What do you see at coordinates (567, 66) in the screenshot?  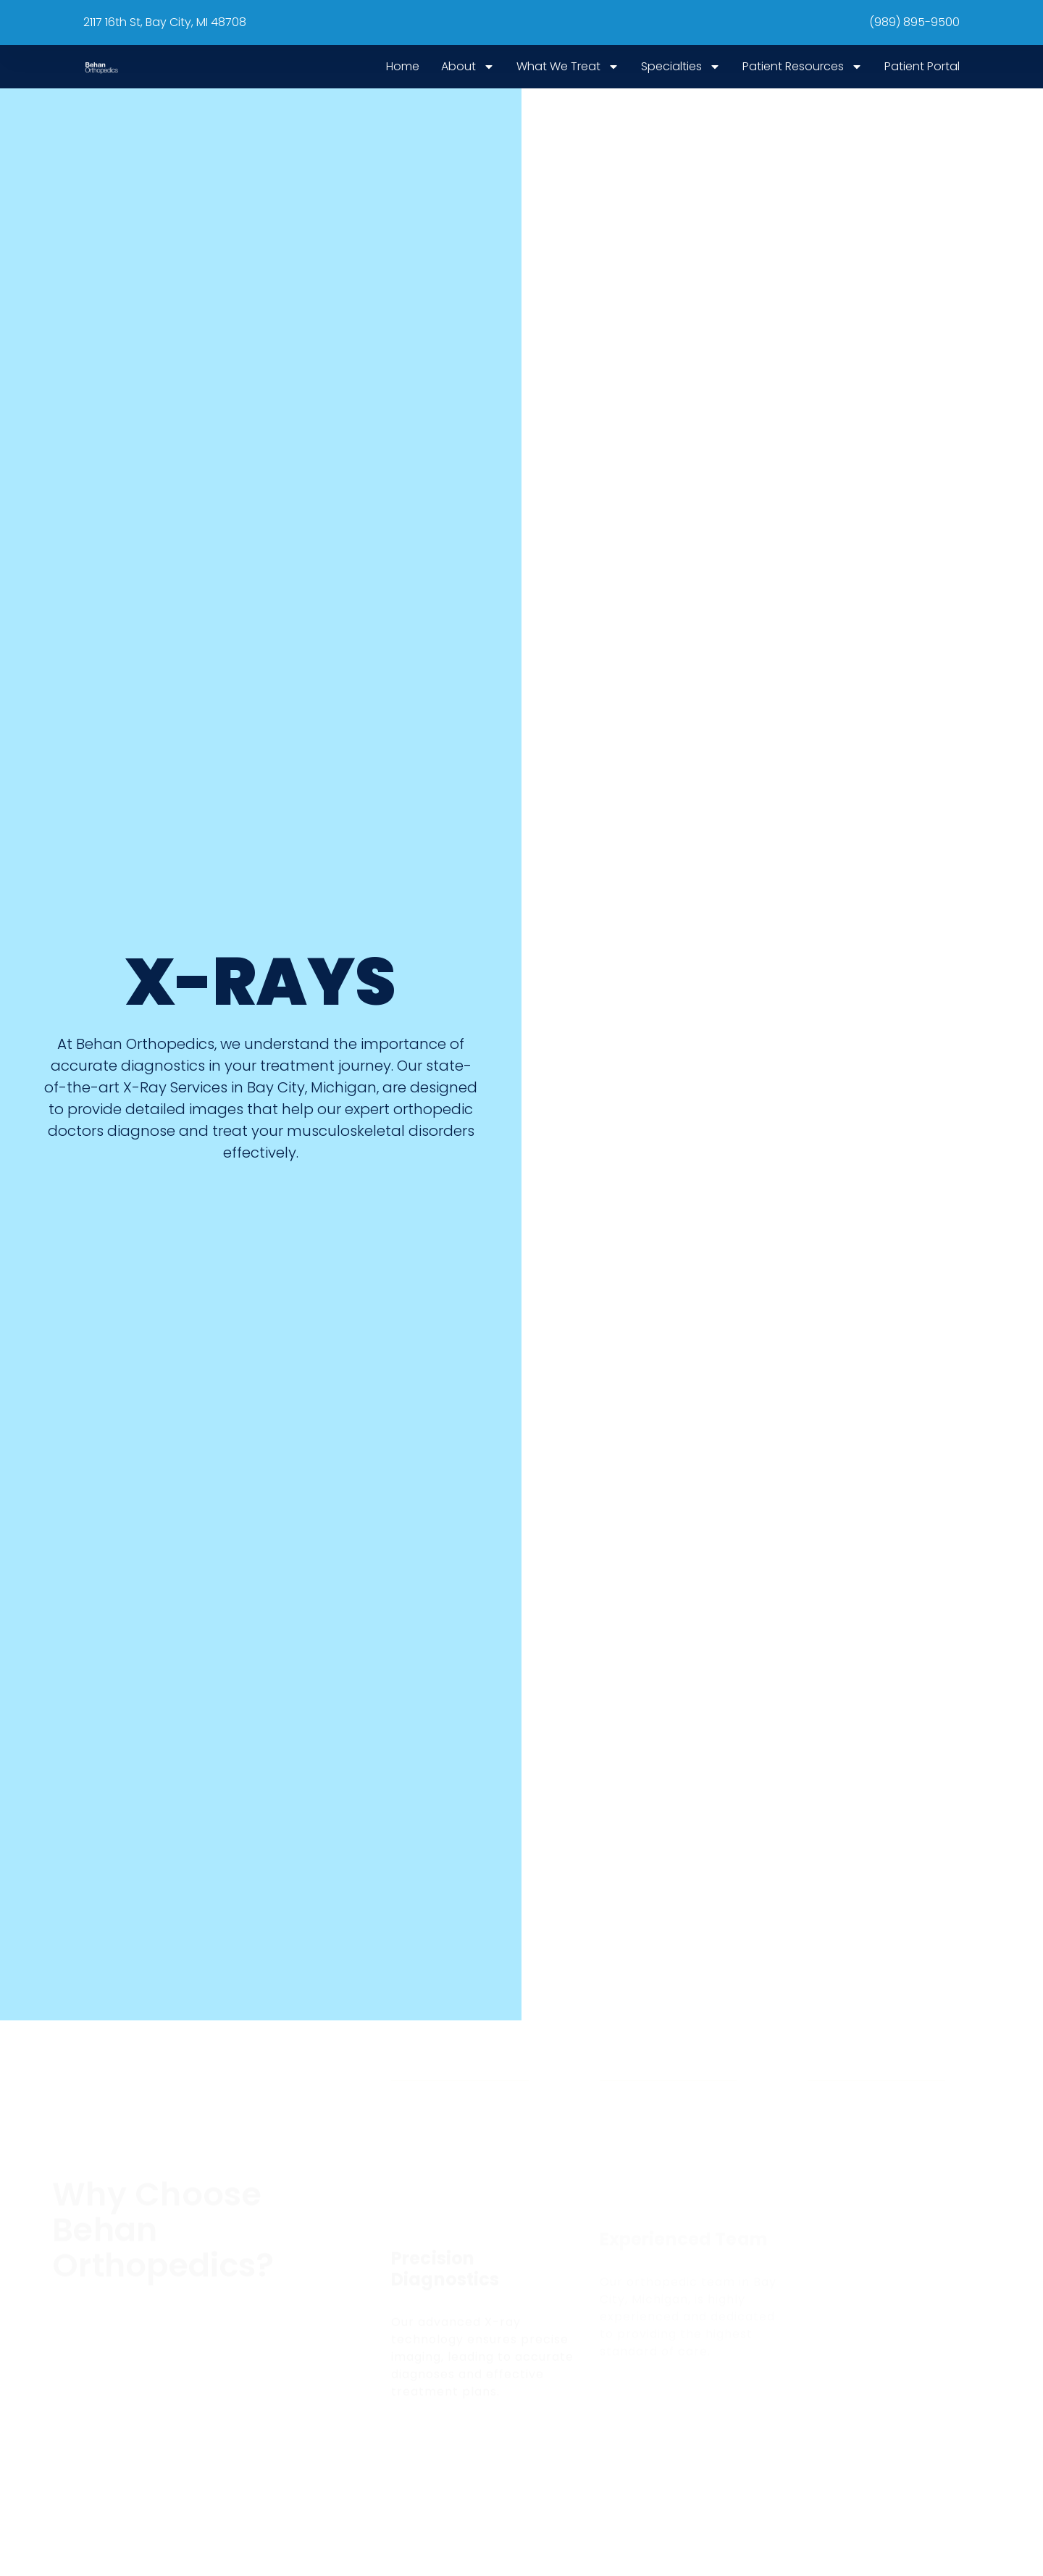 I see `What We Treat` at bounding box center [567, 66].